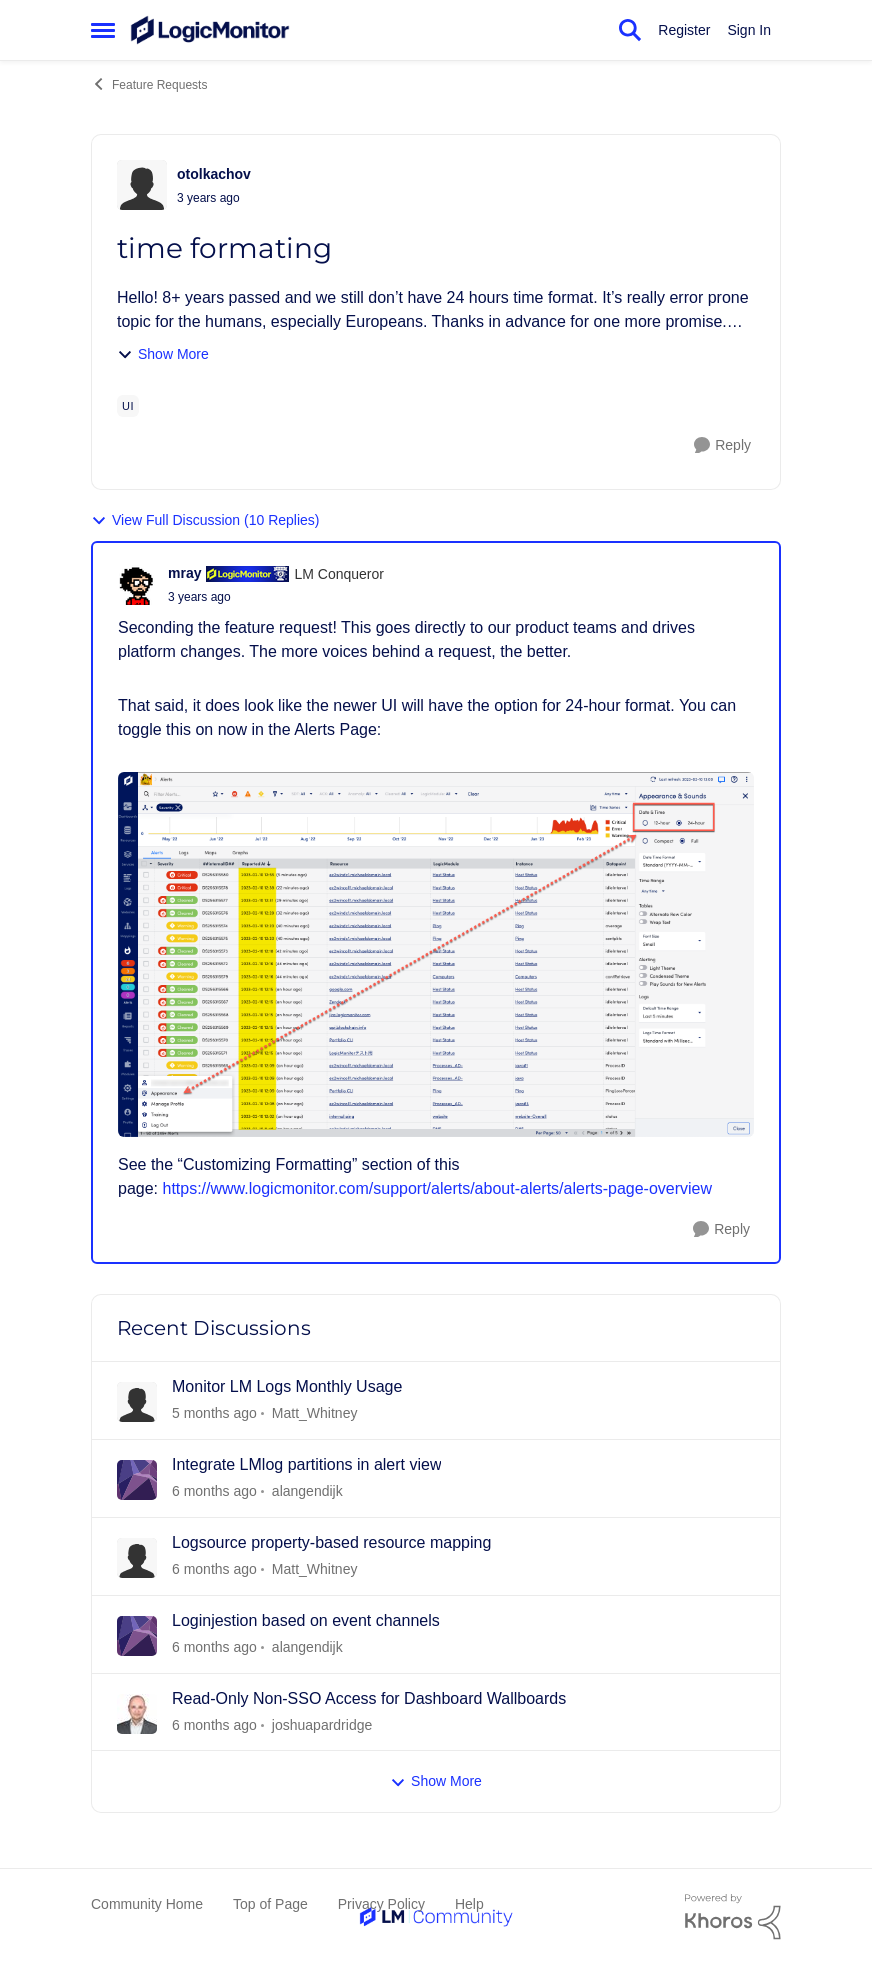  Describe the element at coordinates (103, 30) in the screenshot. I see `[Side Menu]` at that location.